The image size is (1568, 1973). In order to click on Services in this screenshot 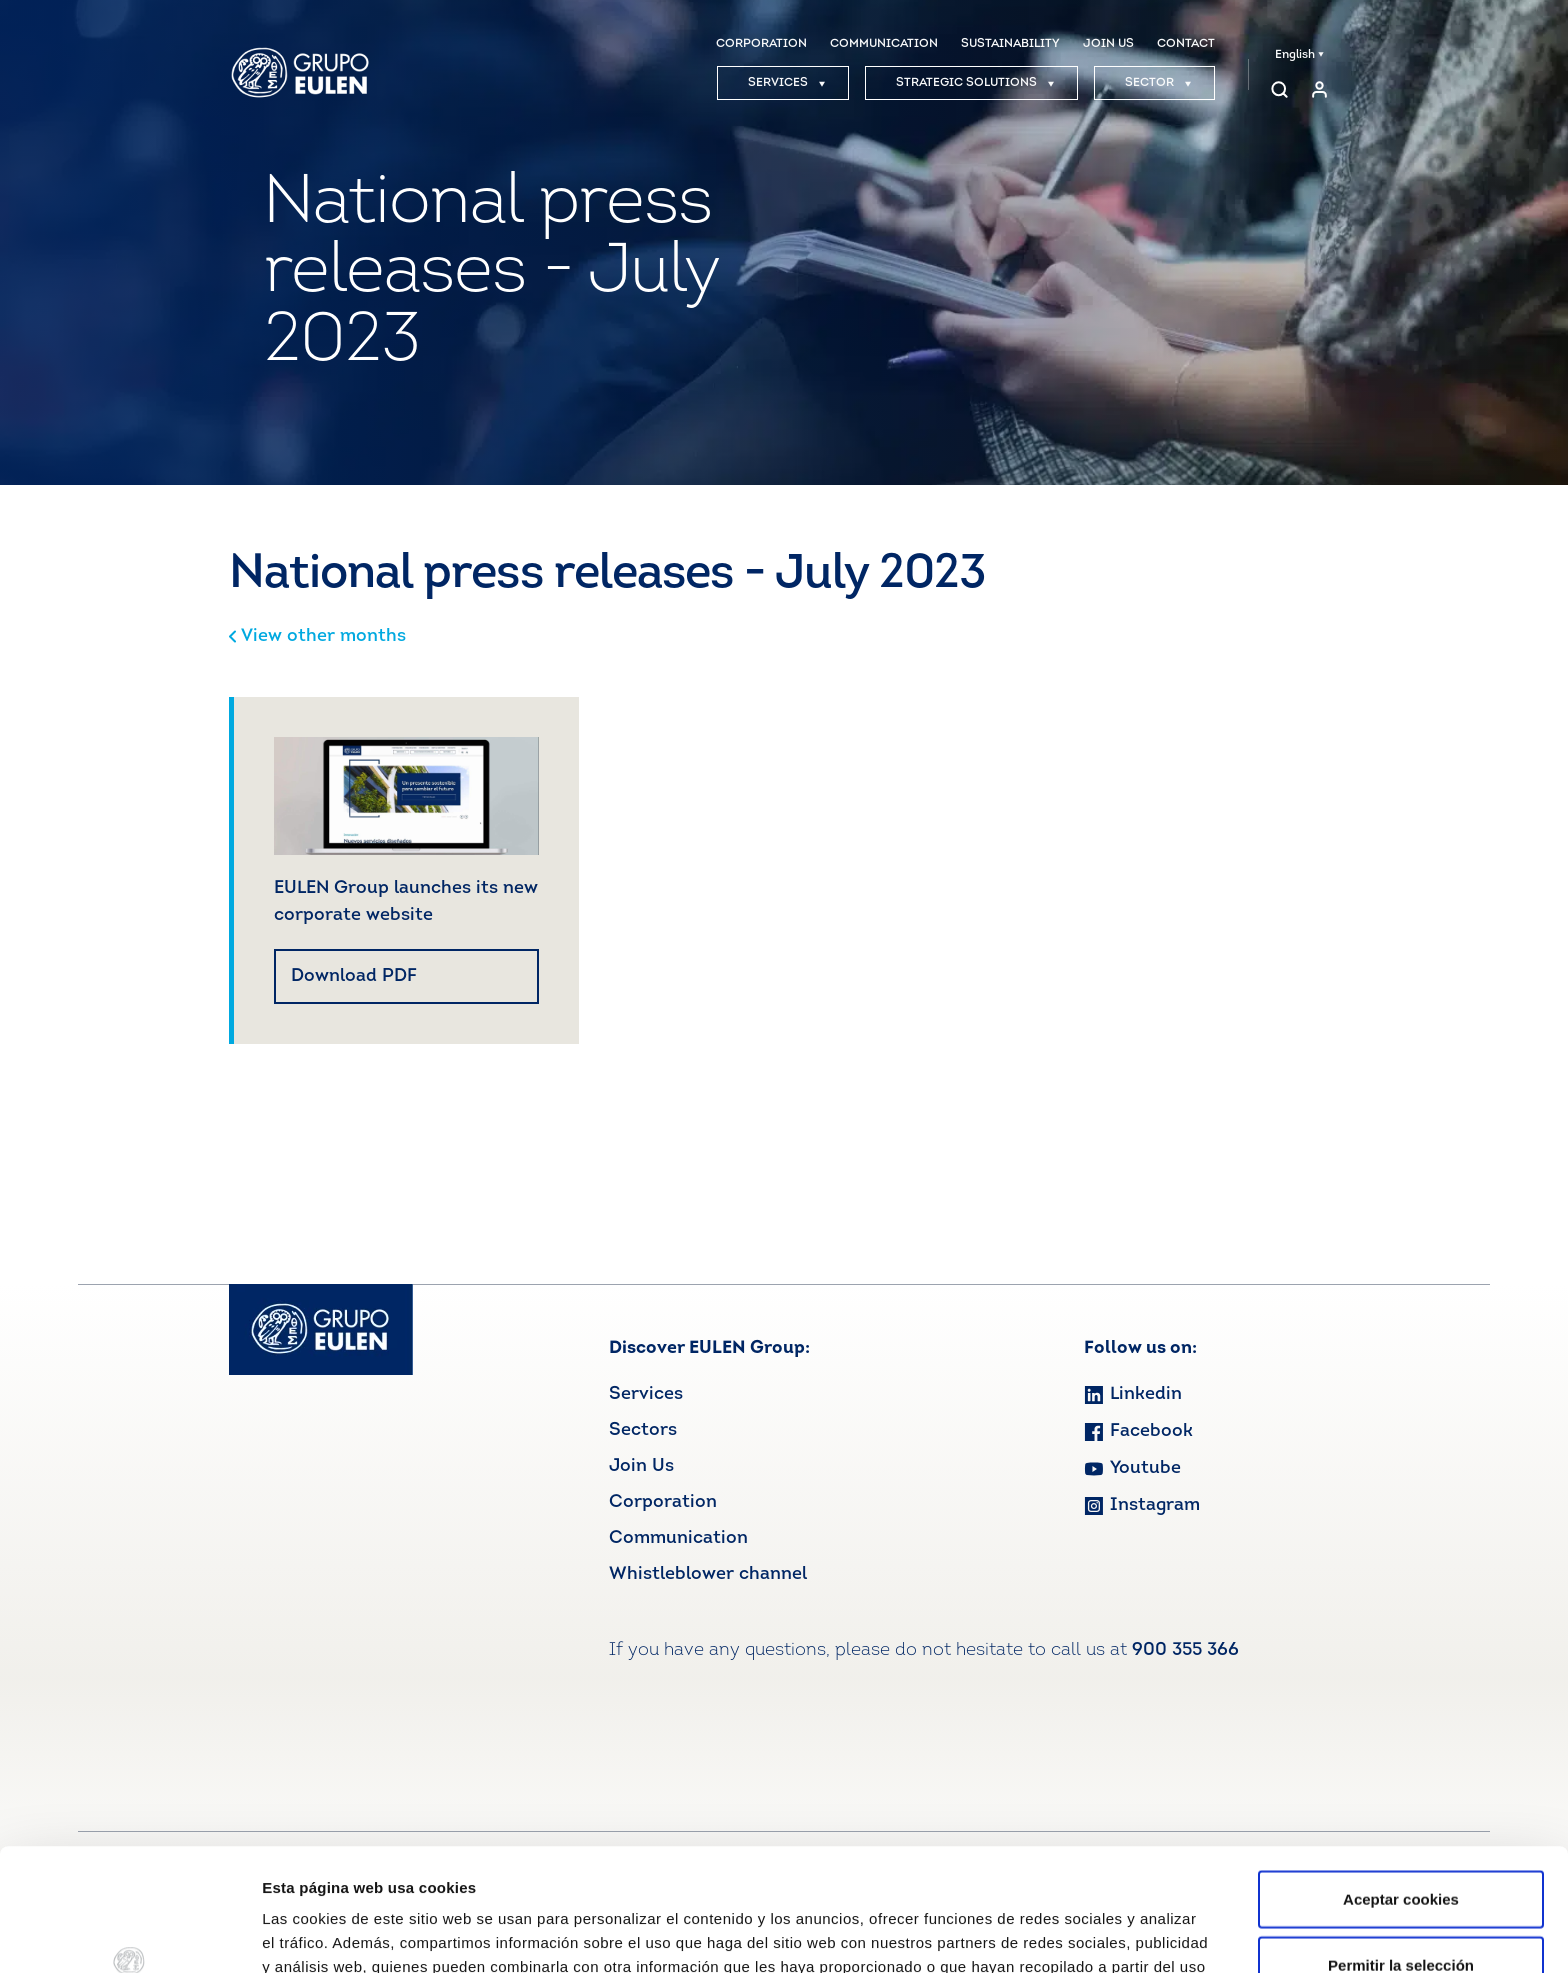, I will do `click(646, 1394)`.